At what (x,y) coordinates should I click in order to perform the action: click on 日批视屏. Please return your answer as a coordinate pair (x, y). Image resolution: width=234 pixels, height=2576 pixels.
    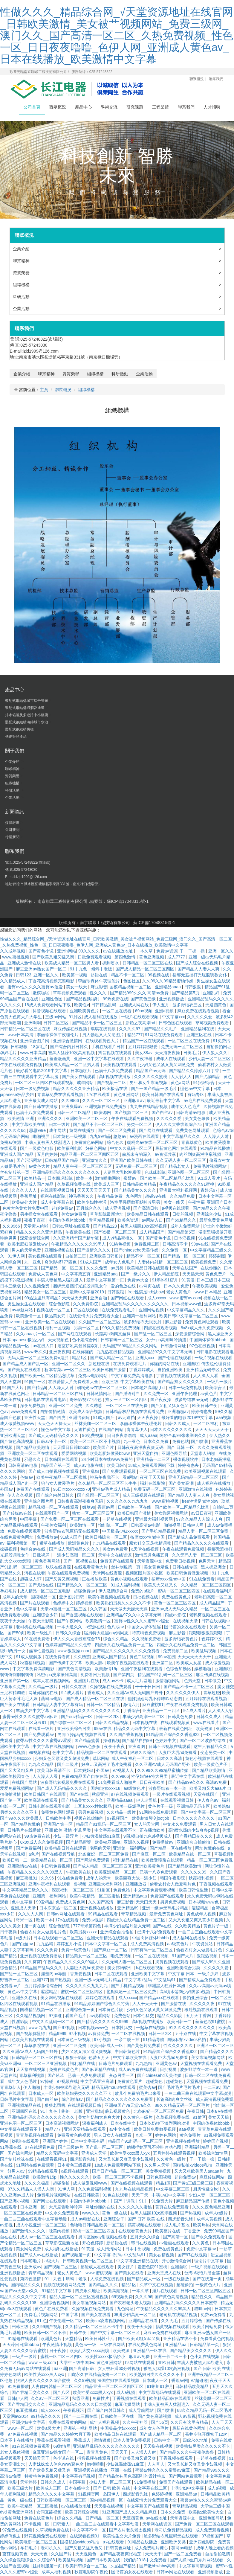
    Looking at the image, I should click on (42, 1555).